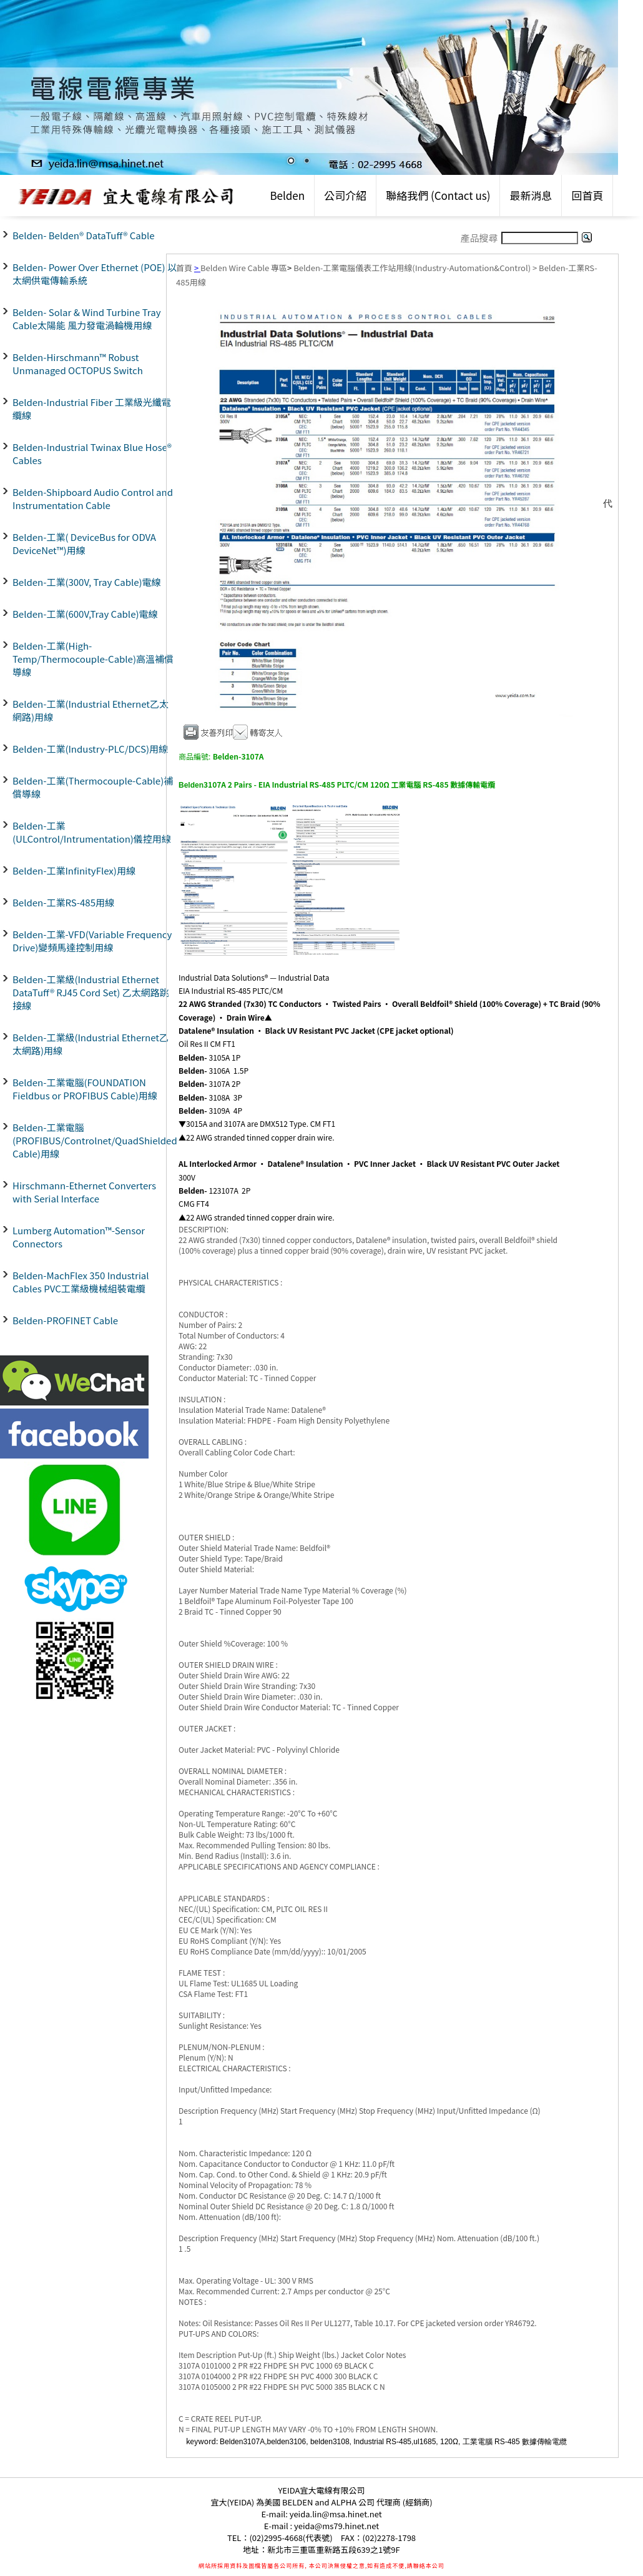 Image resolution: width=643 pixels, height=2576 pixels. I want to click on 聯絡我們 (Contact us), so click(438, 195).